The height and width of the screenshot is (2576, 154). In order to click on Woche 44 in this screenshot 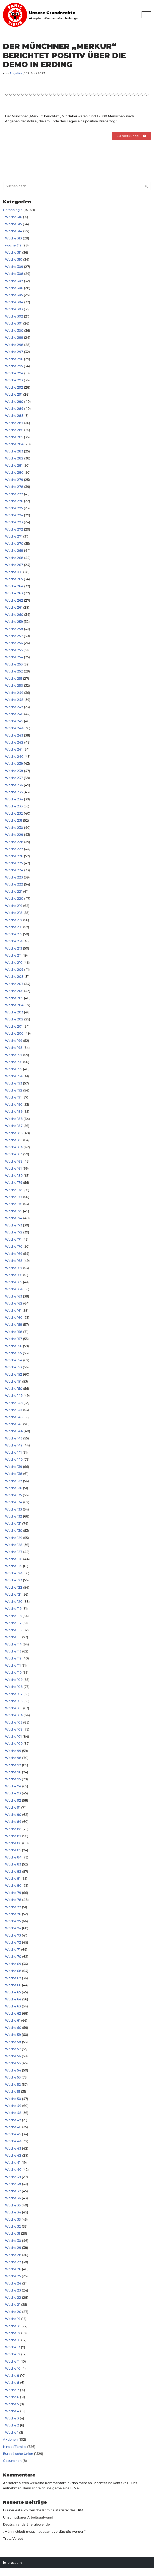, I will do `click(13, 2148)`.